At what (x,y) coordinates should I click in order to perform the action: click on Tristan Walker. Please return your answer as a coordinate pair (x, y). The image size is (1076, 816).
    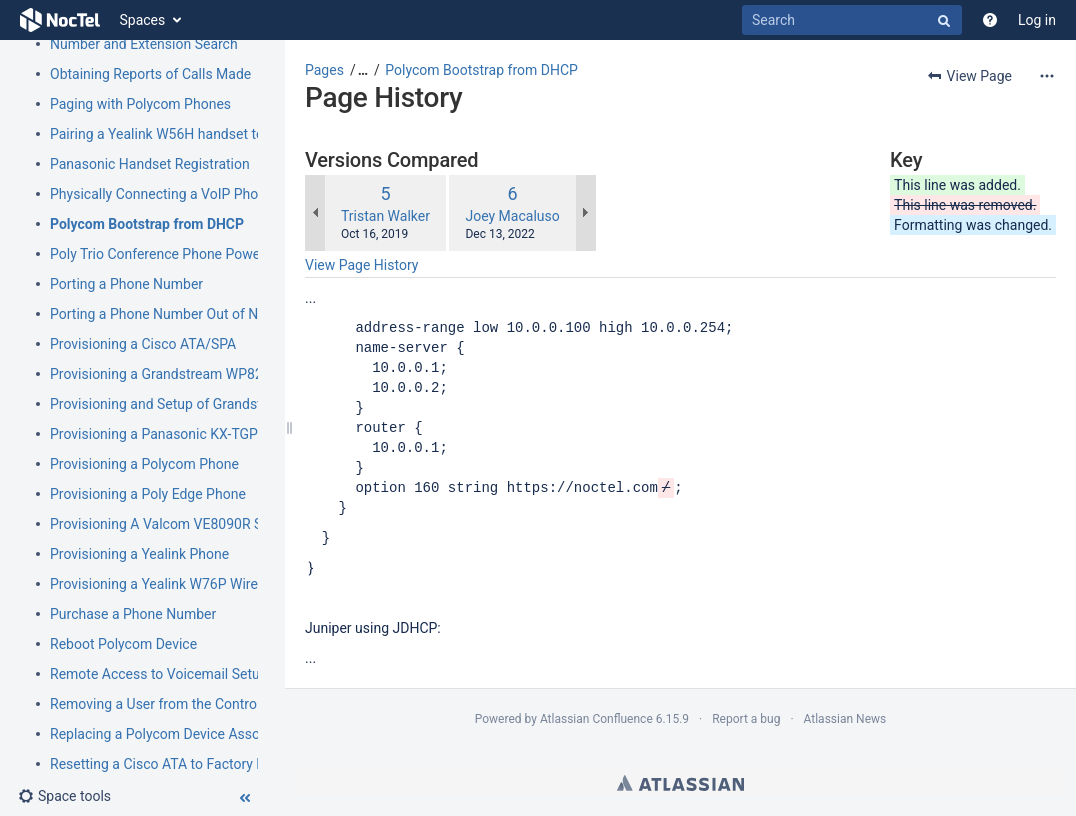
    Looking at the image, I should click on (385, 216).